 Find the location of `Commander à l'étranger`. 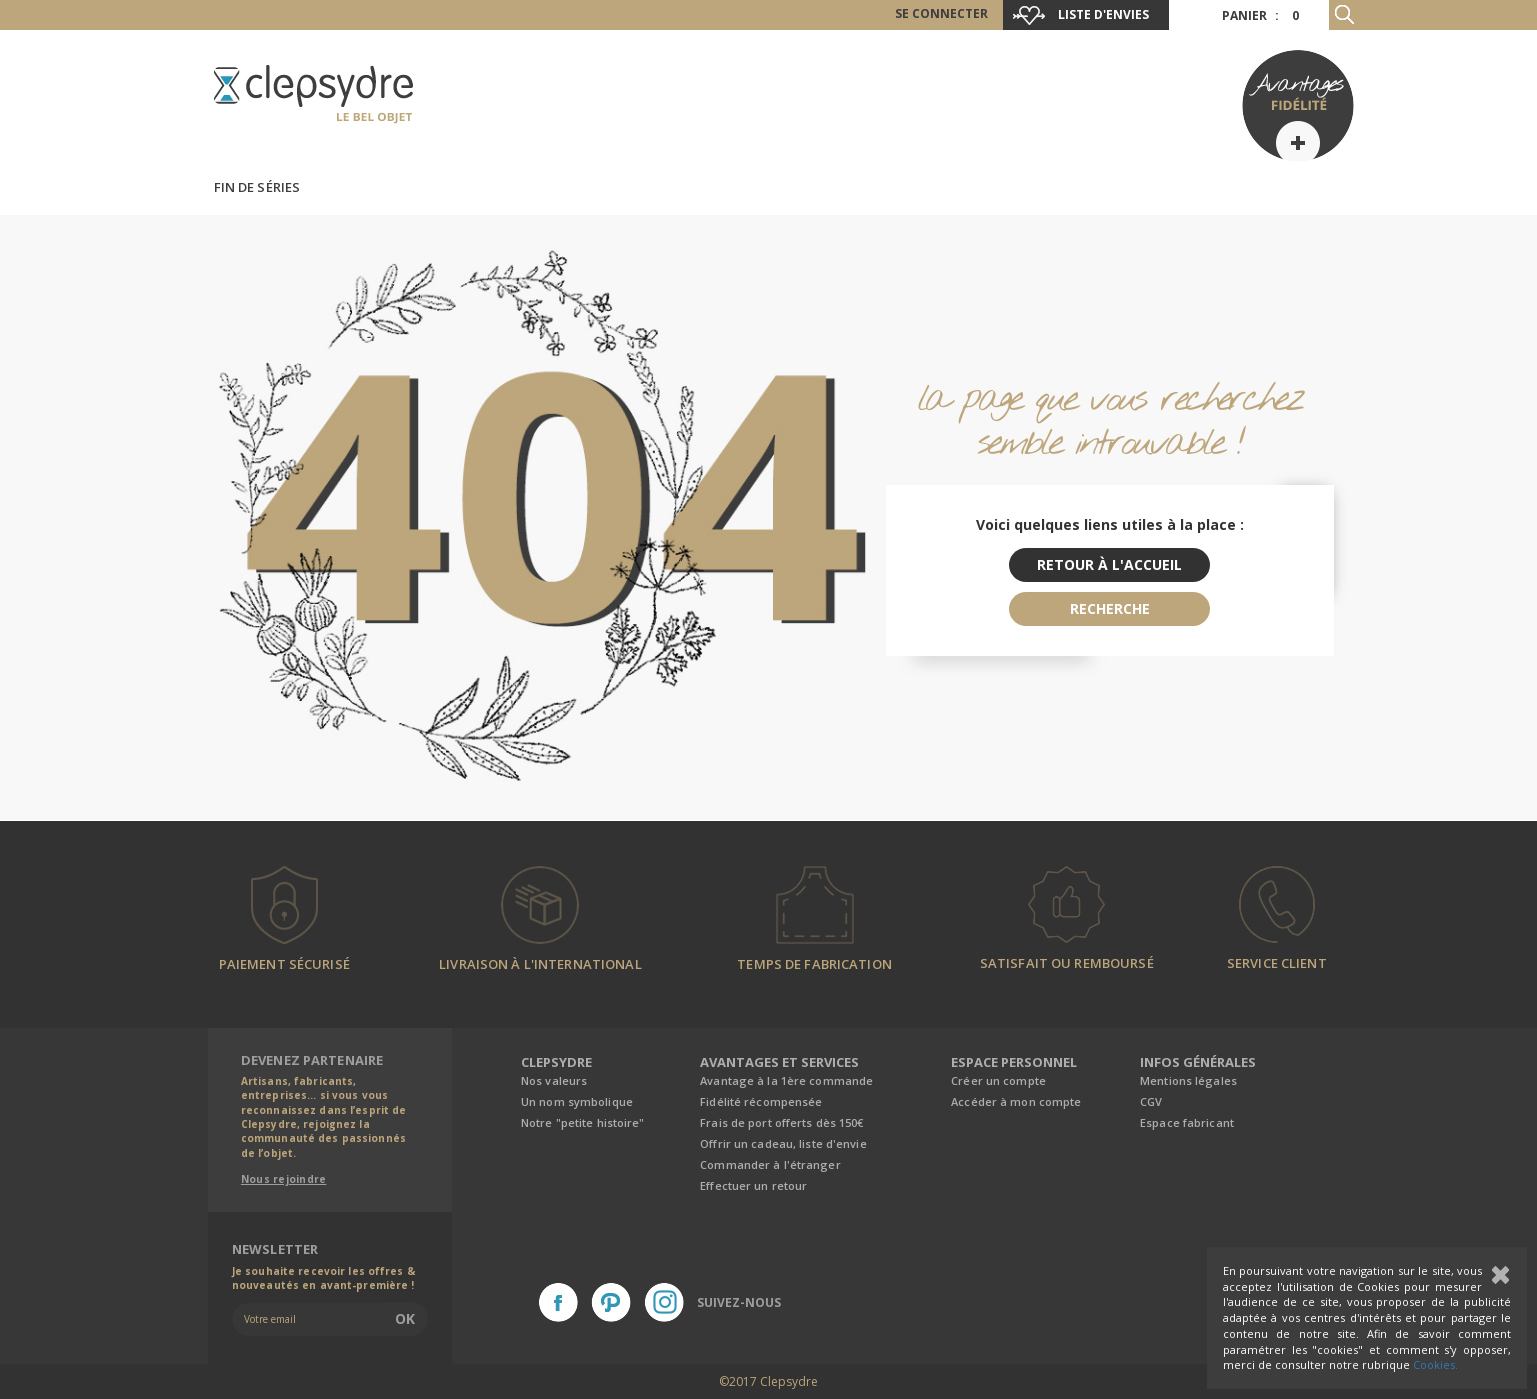

Commander à l'étranger is located at coordinates (770, 1164).